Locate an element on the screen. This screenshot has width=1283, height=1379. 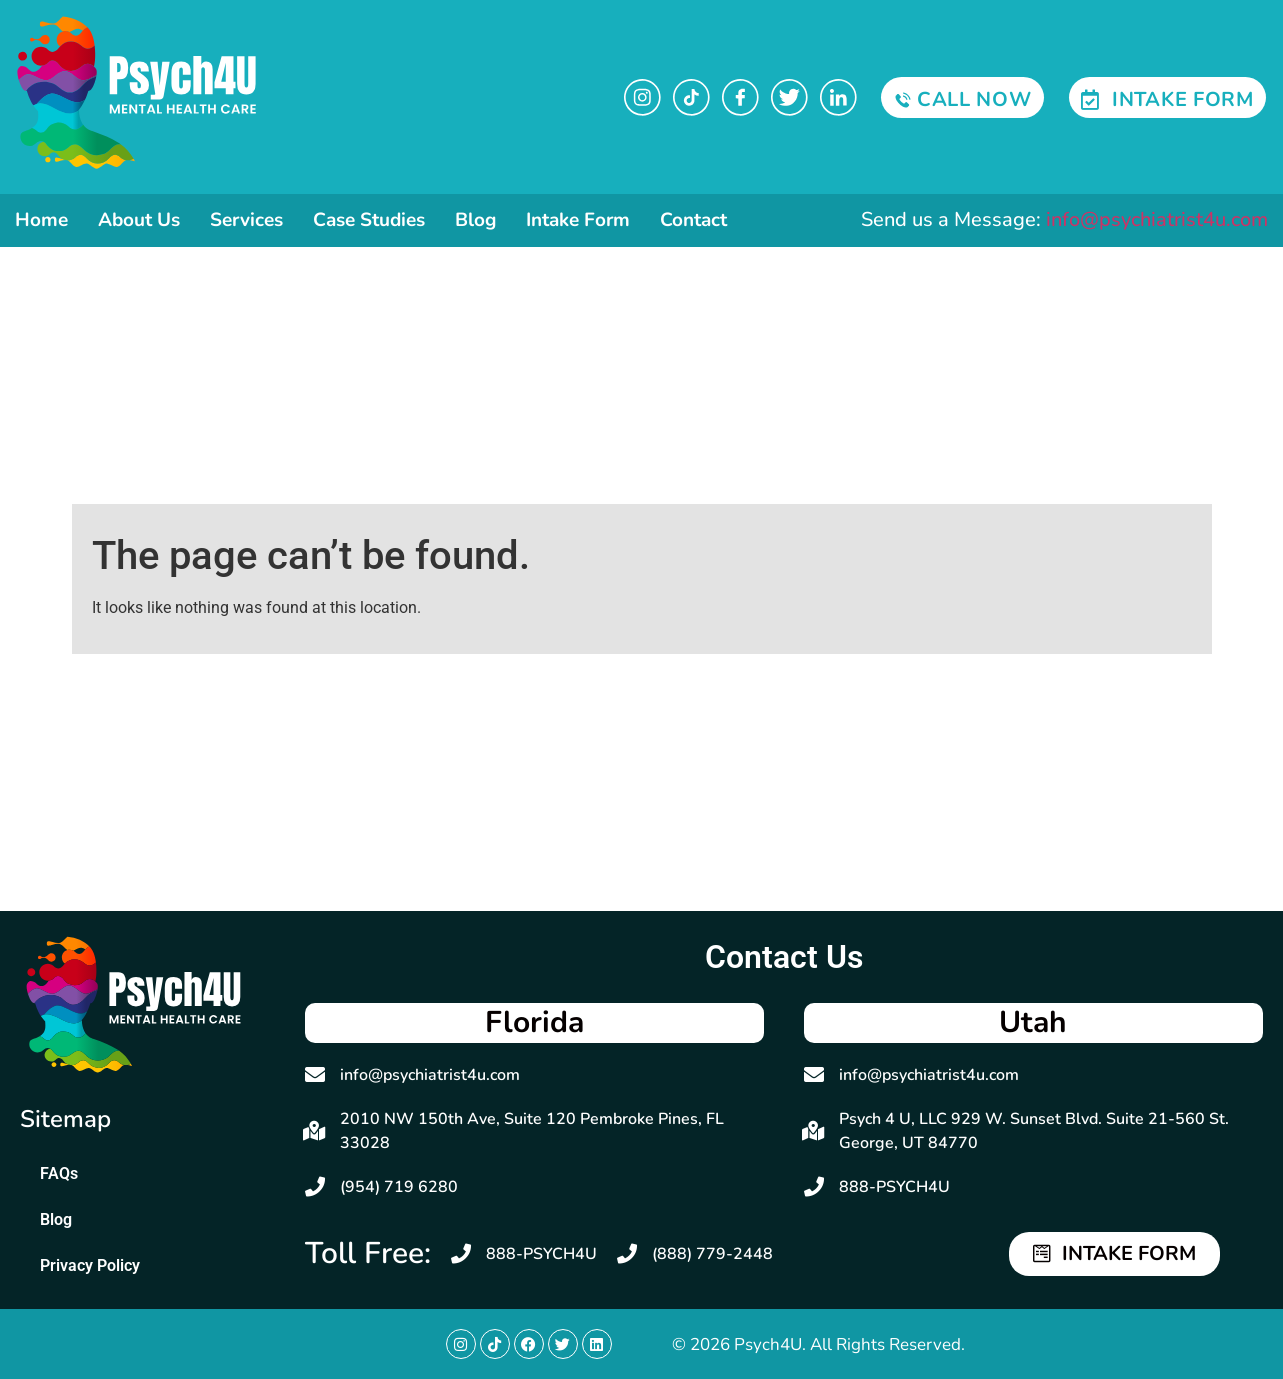
info@psychiatrist4u.com is located at coordinates (1157, 219).